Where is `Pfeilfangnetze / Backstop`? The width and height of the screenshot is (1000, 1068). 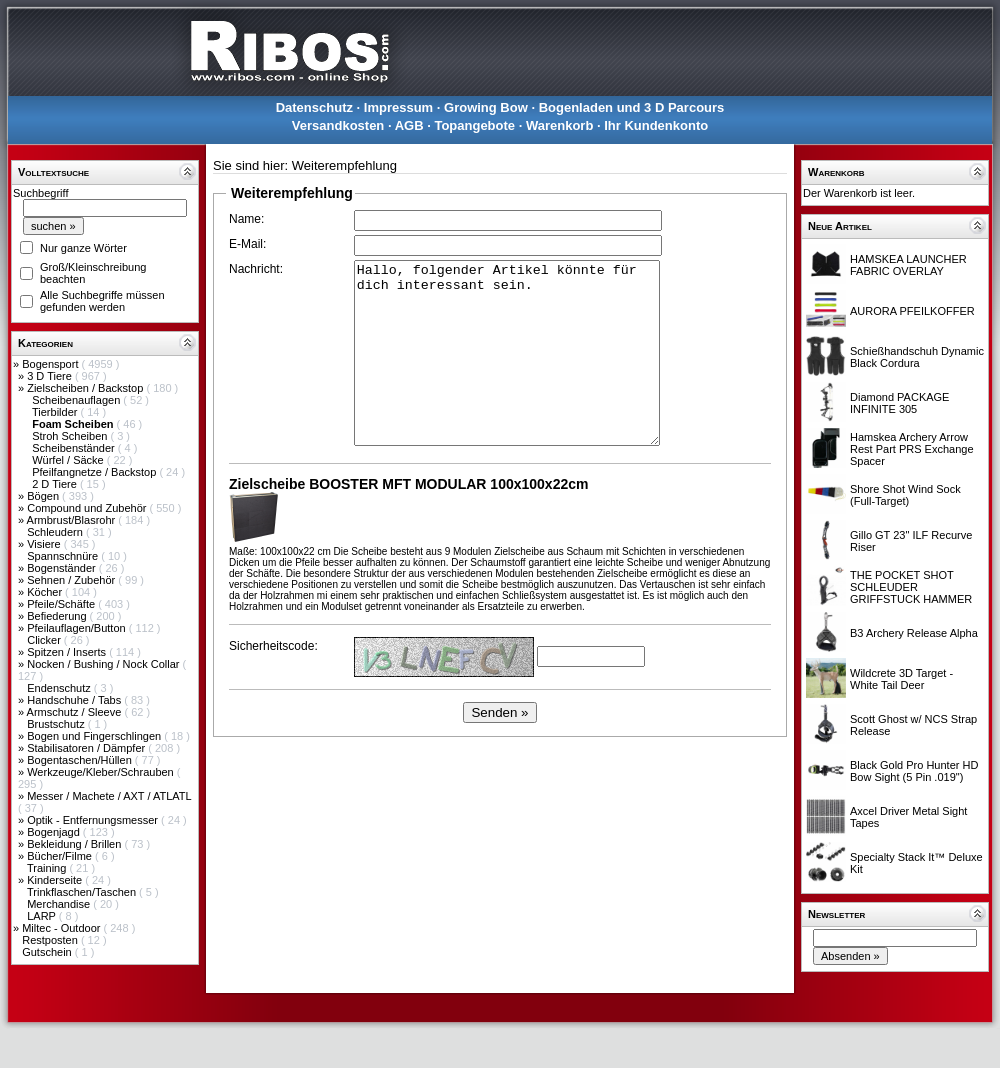
Pfeilfangnetze / Backstop is located at coordinates (95, 472).